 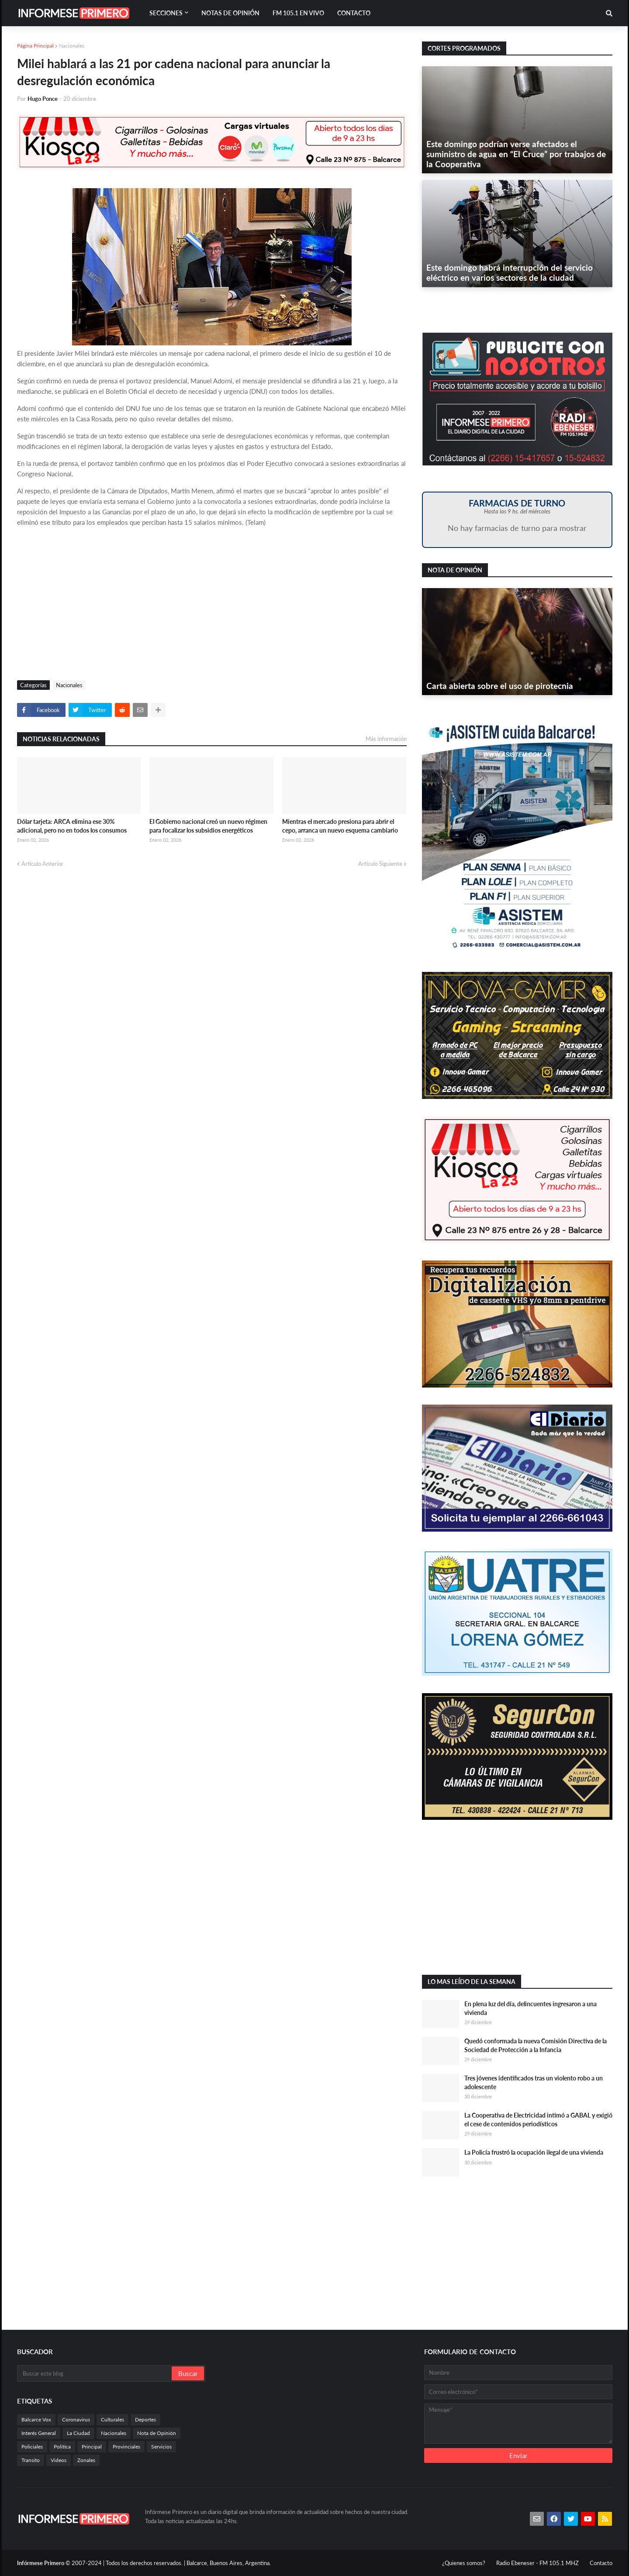 What do you see at coordinates (298, 13) in the screenshot?
I see `FM 105.1 En Vivo [menuitem]` at bounding box center [298, 13].